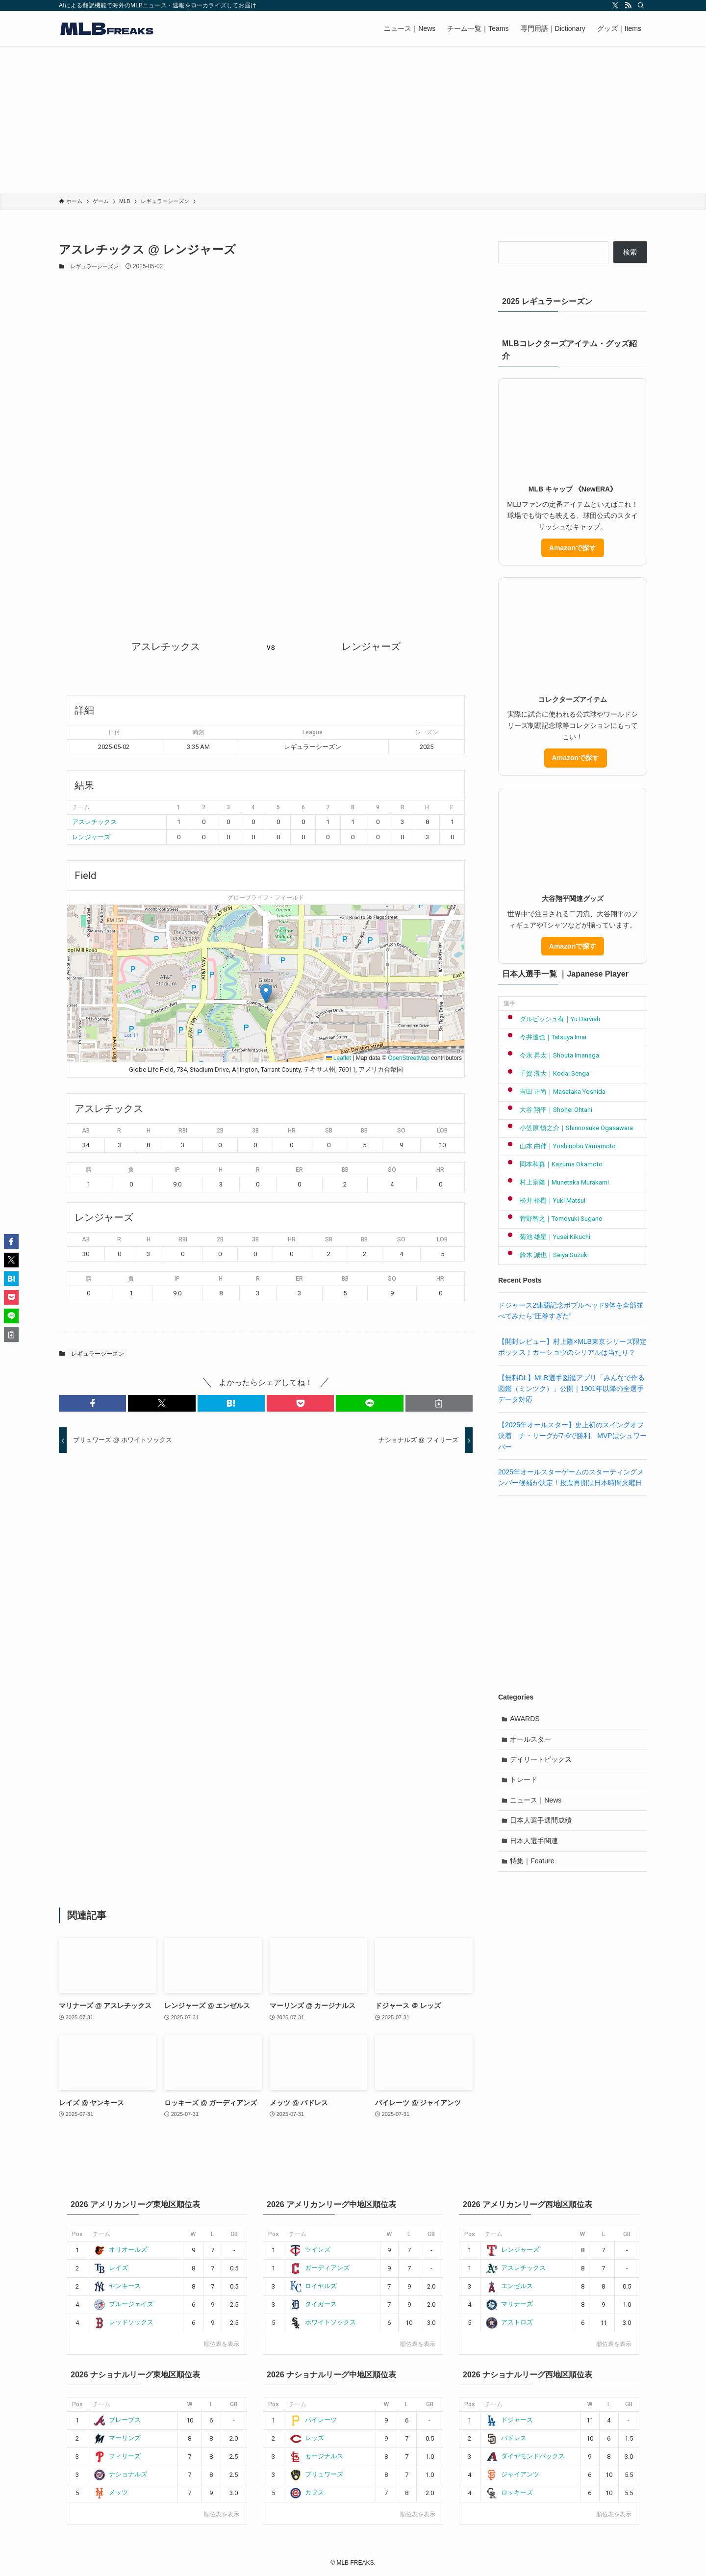 The width and height of the screenshot is (706, 2576). Describe the element at coordinates (307, 2492) in the screenshot. I see `カブス` at that location.